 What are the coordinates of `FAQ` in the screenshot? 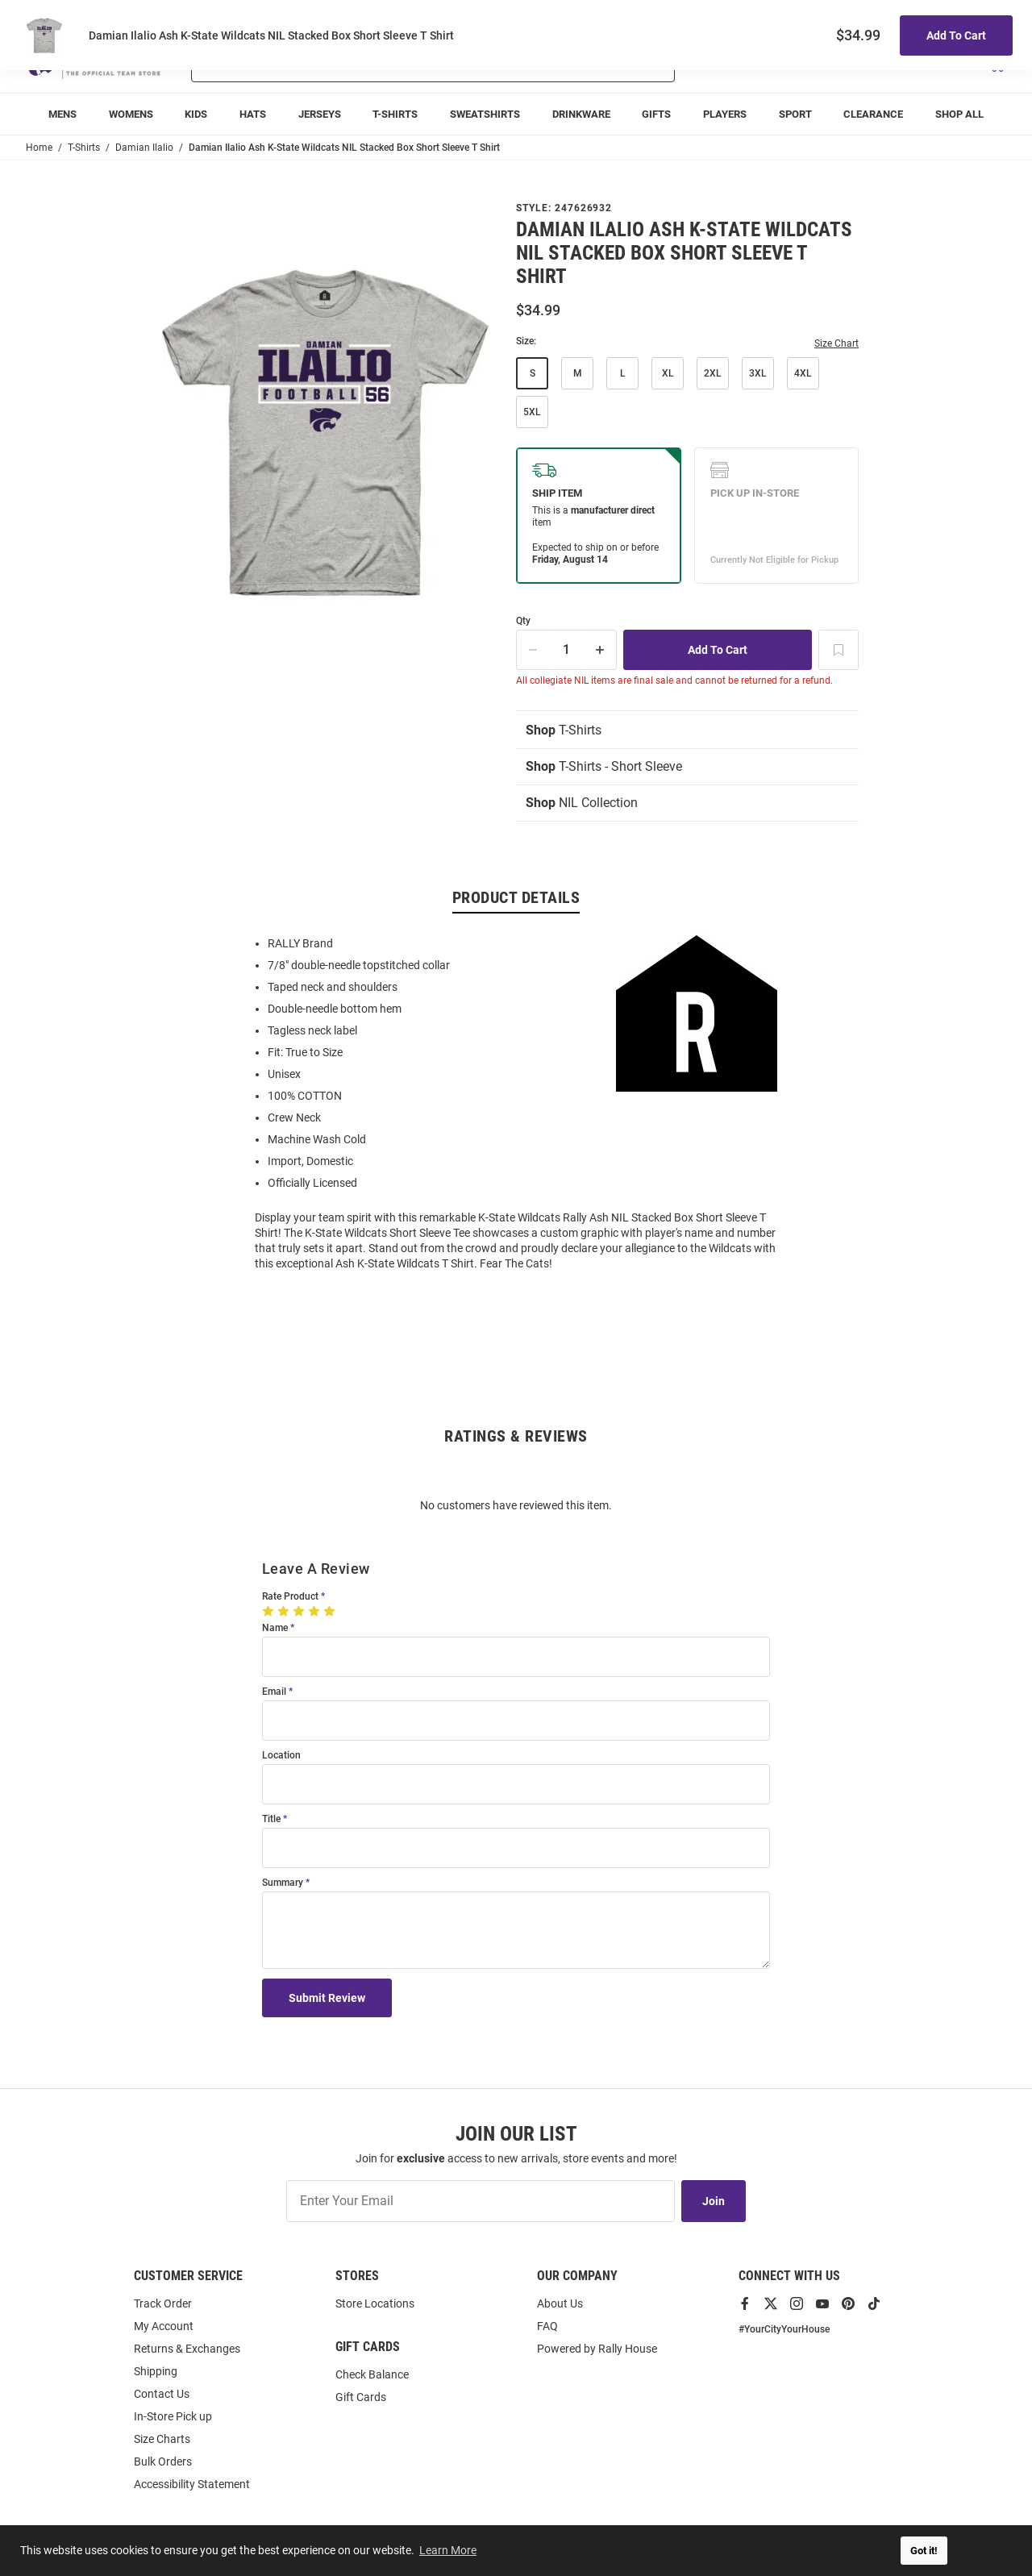 It's located at (547, 2326).